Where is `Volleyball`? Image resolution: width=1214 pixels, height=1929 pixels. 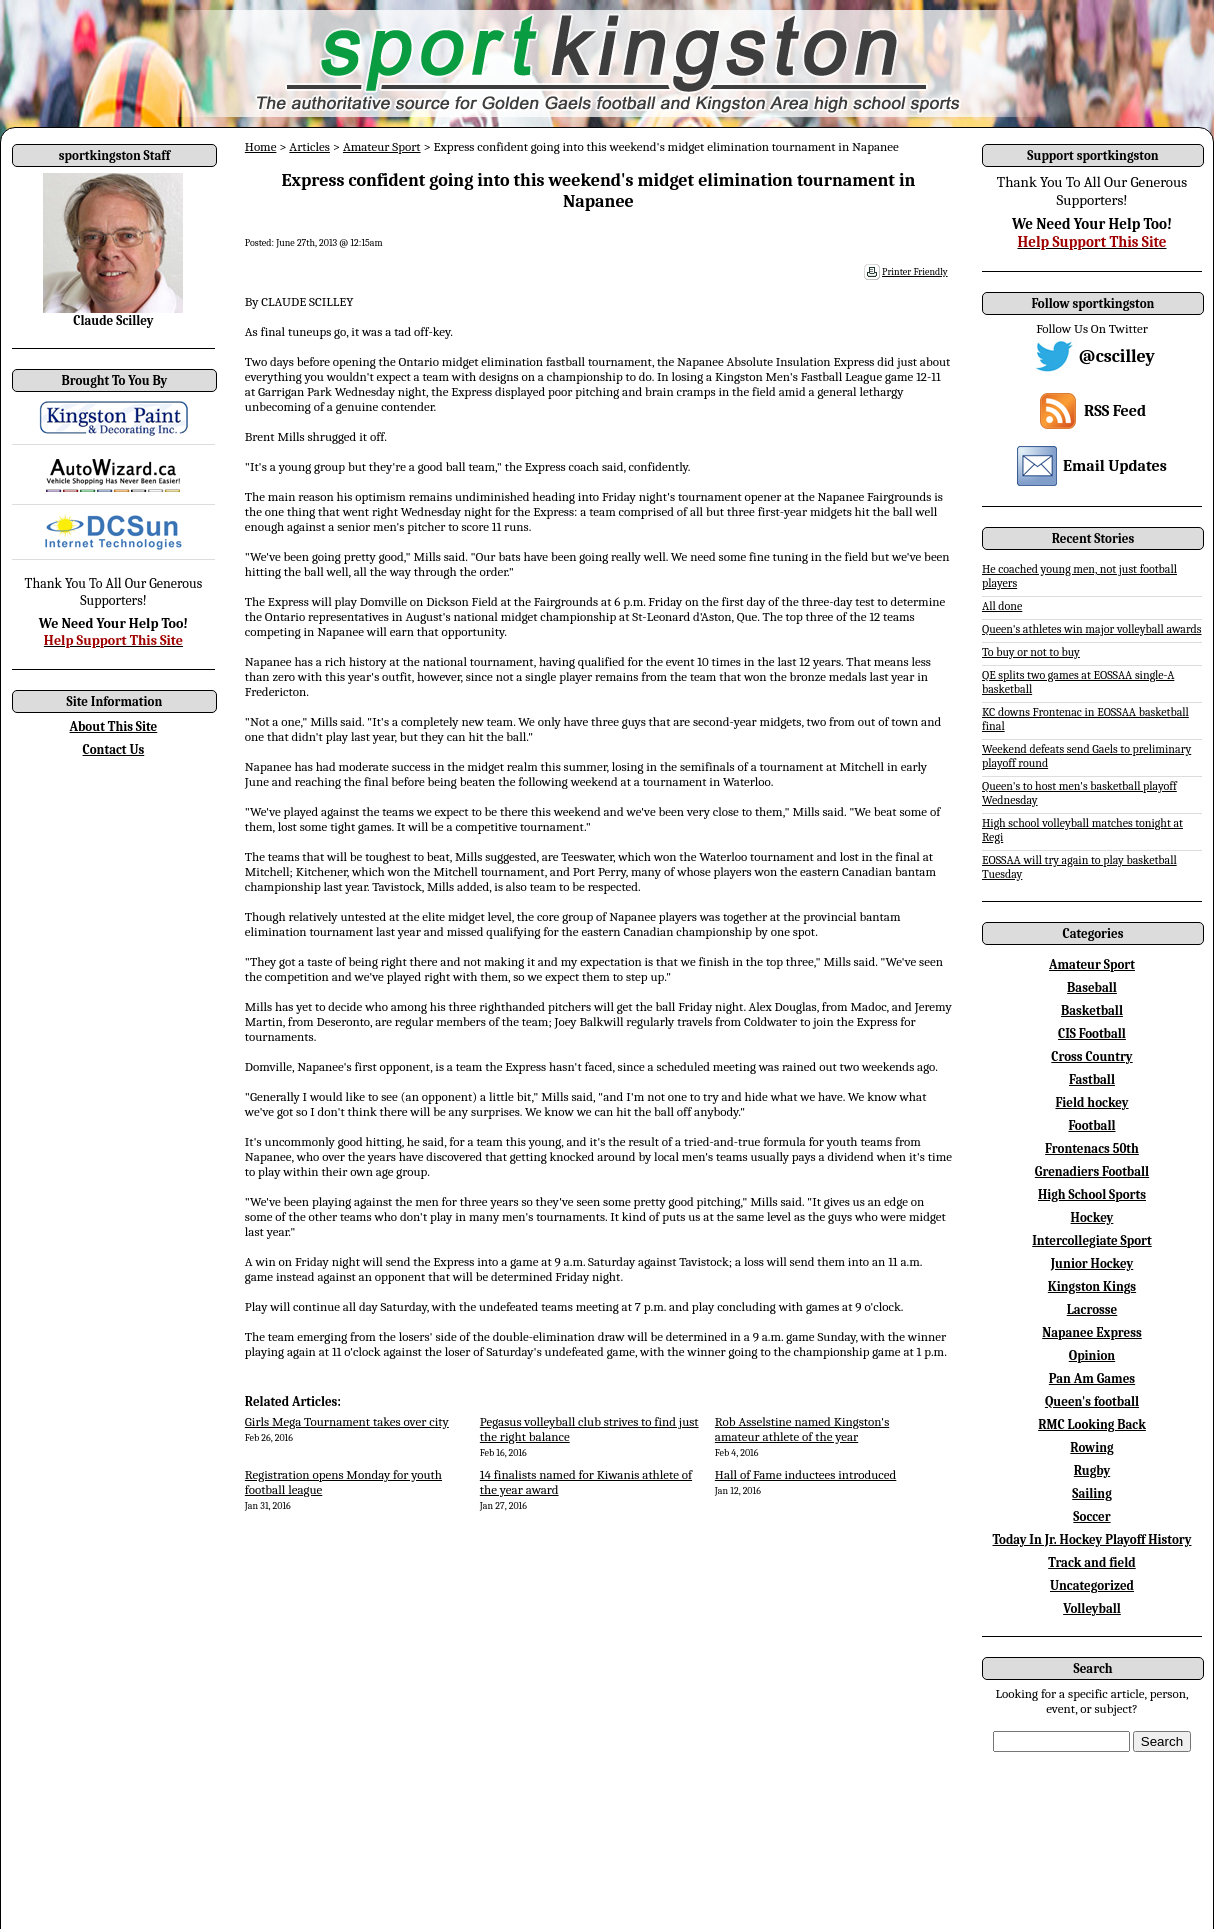
Volleyball is located at coordinates (1092, 1608).